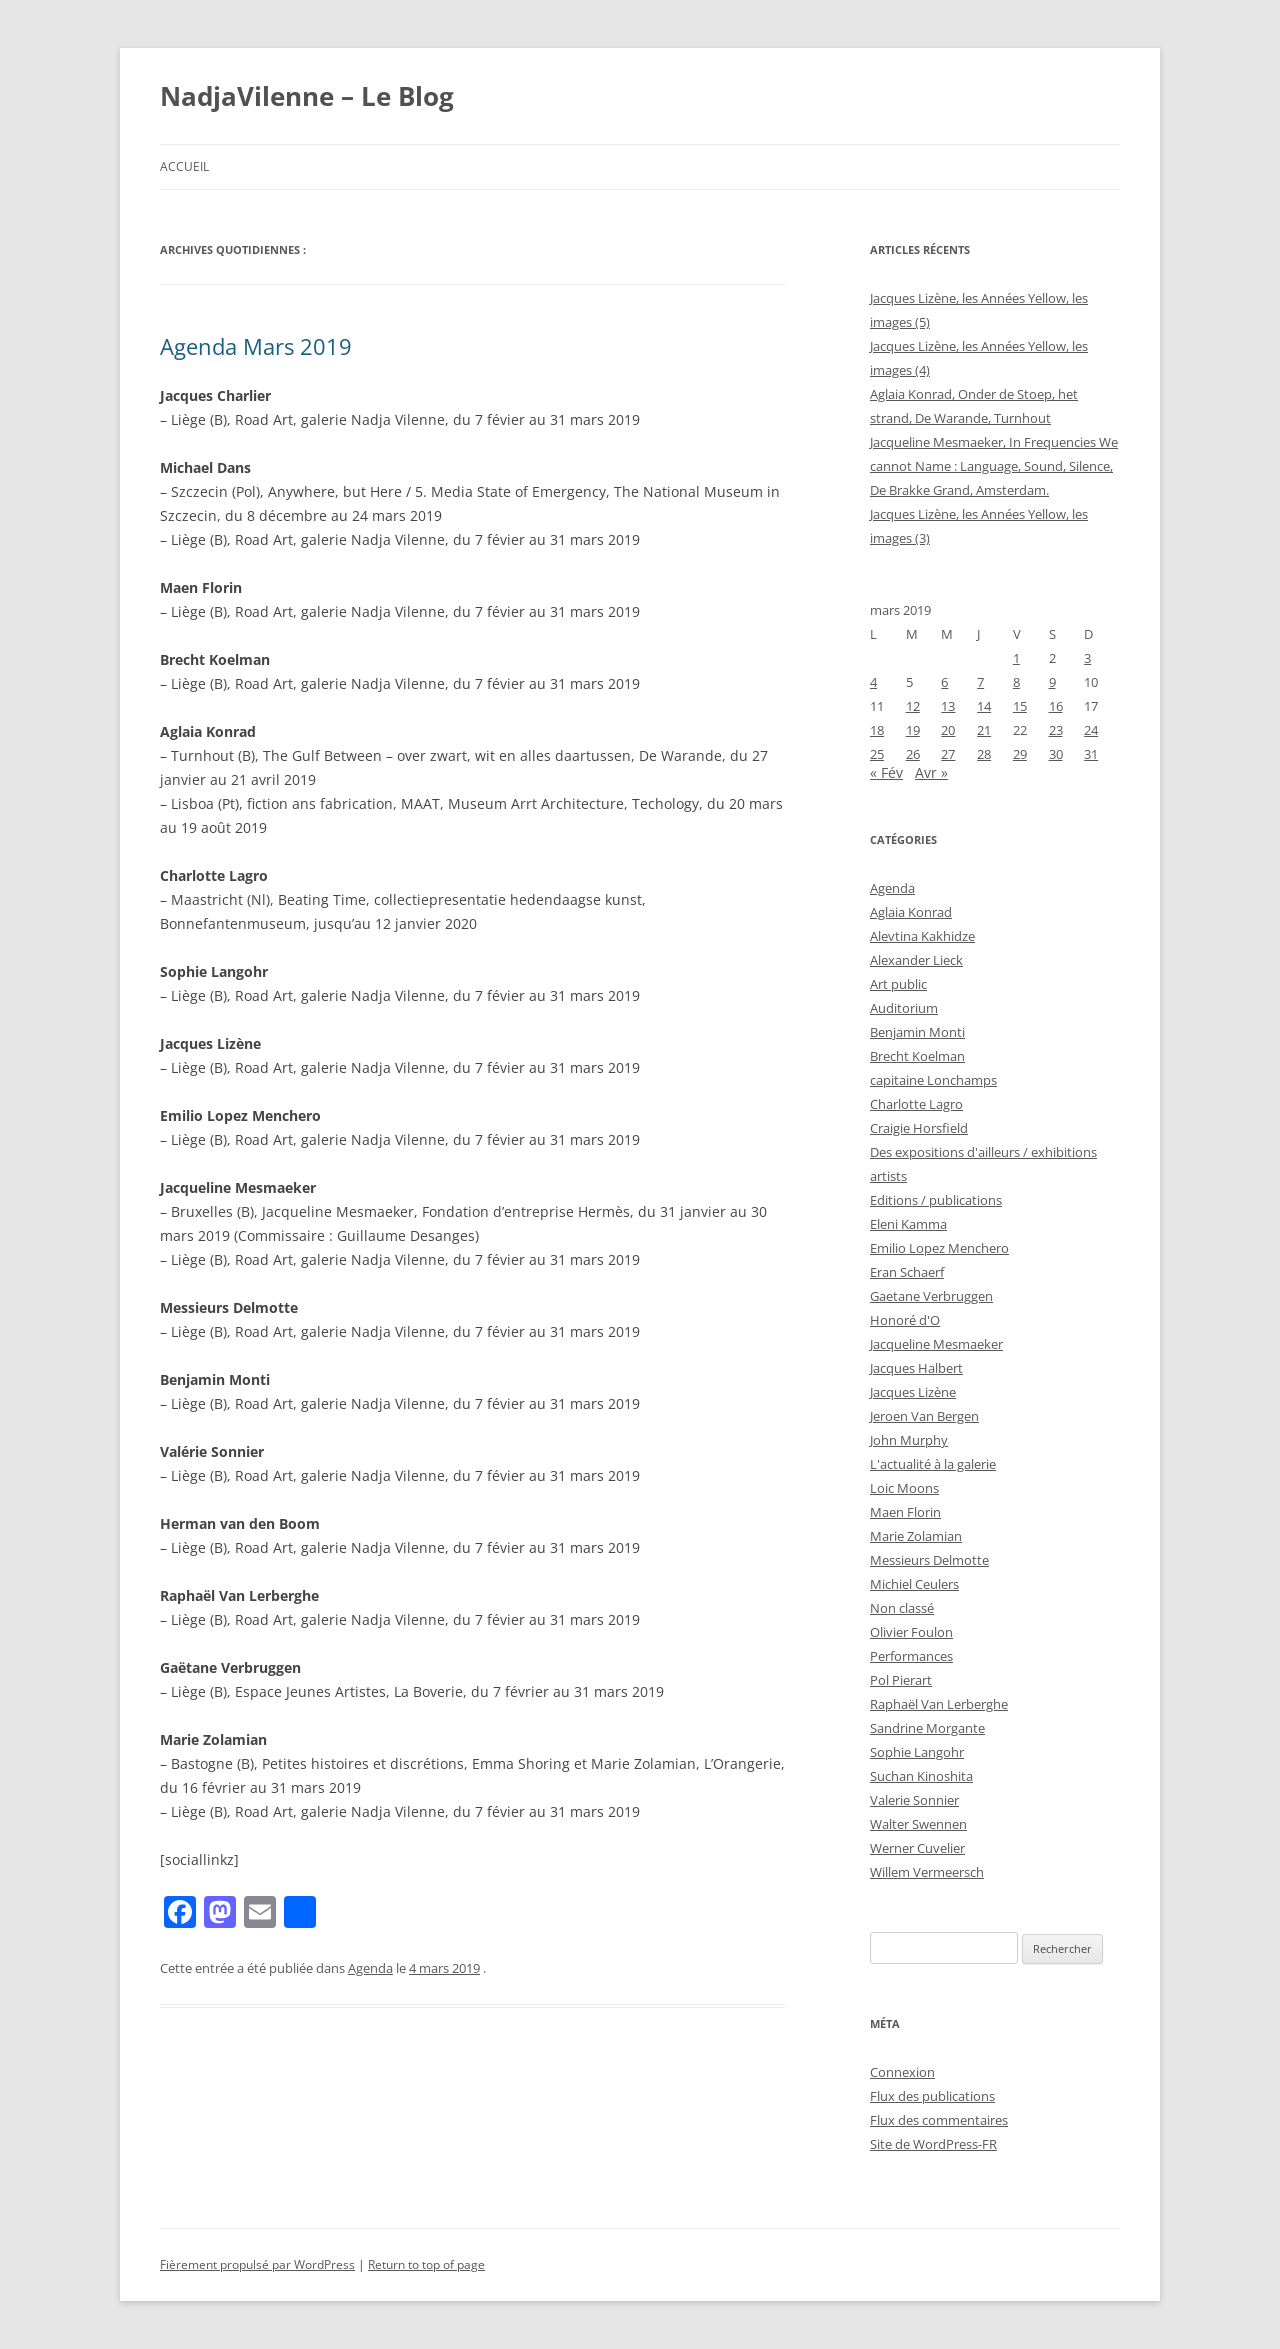 The height and width of the screenshot is (2349, 1280). Describe the element at coordinates (1091, 754) in the screenshot. I see `31 [Publications publiées sur 31 March 2019]` at that location.